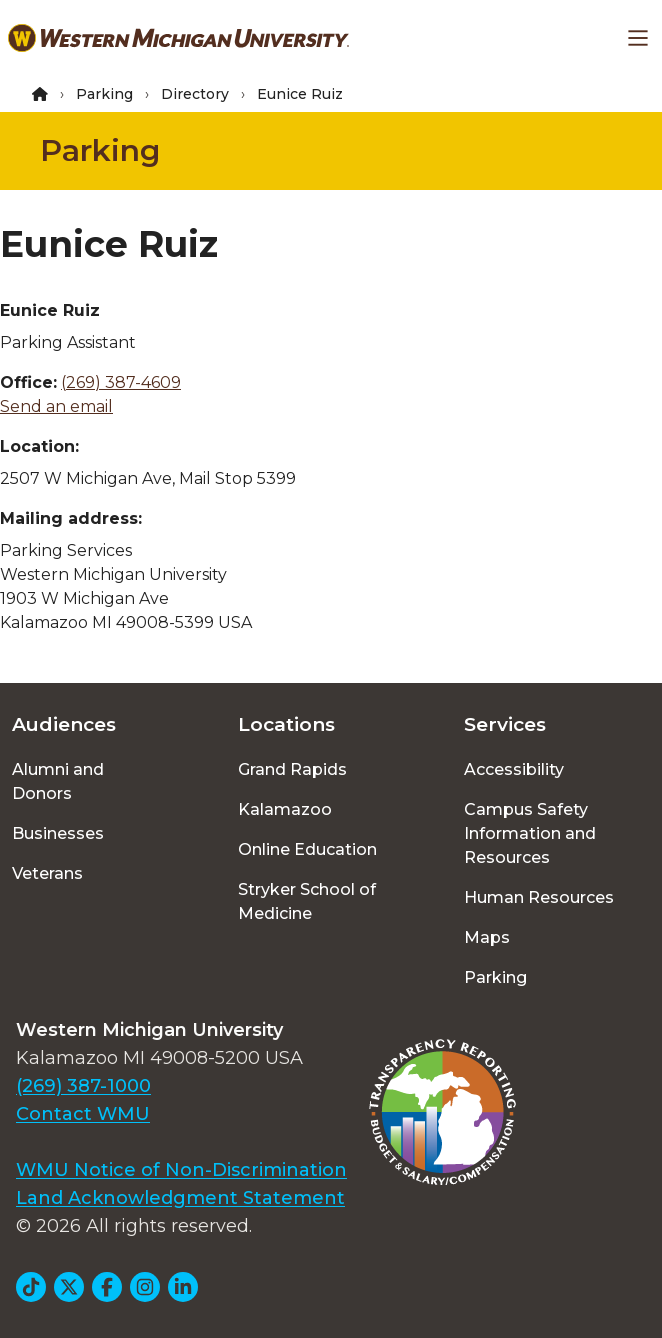 The height and width of the screenshot is (1338, 662). I want to click on Maps, so click(487, 937).